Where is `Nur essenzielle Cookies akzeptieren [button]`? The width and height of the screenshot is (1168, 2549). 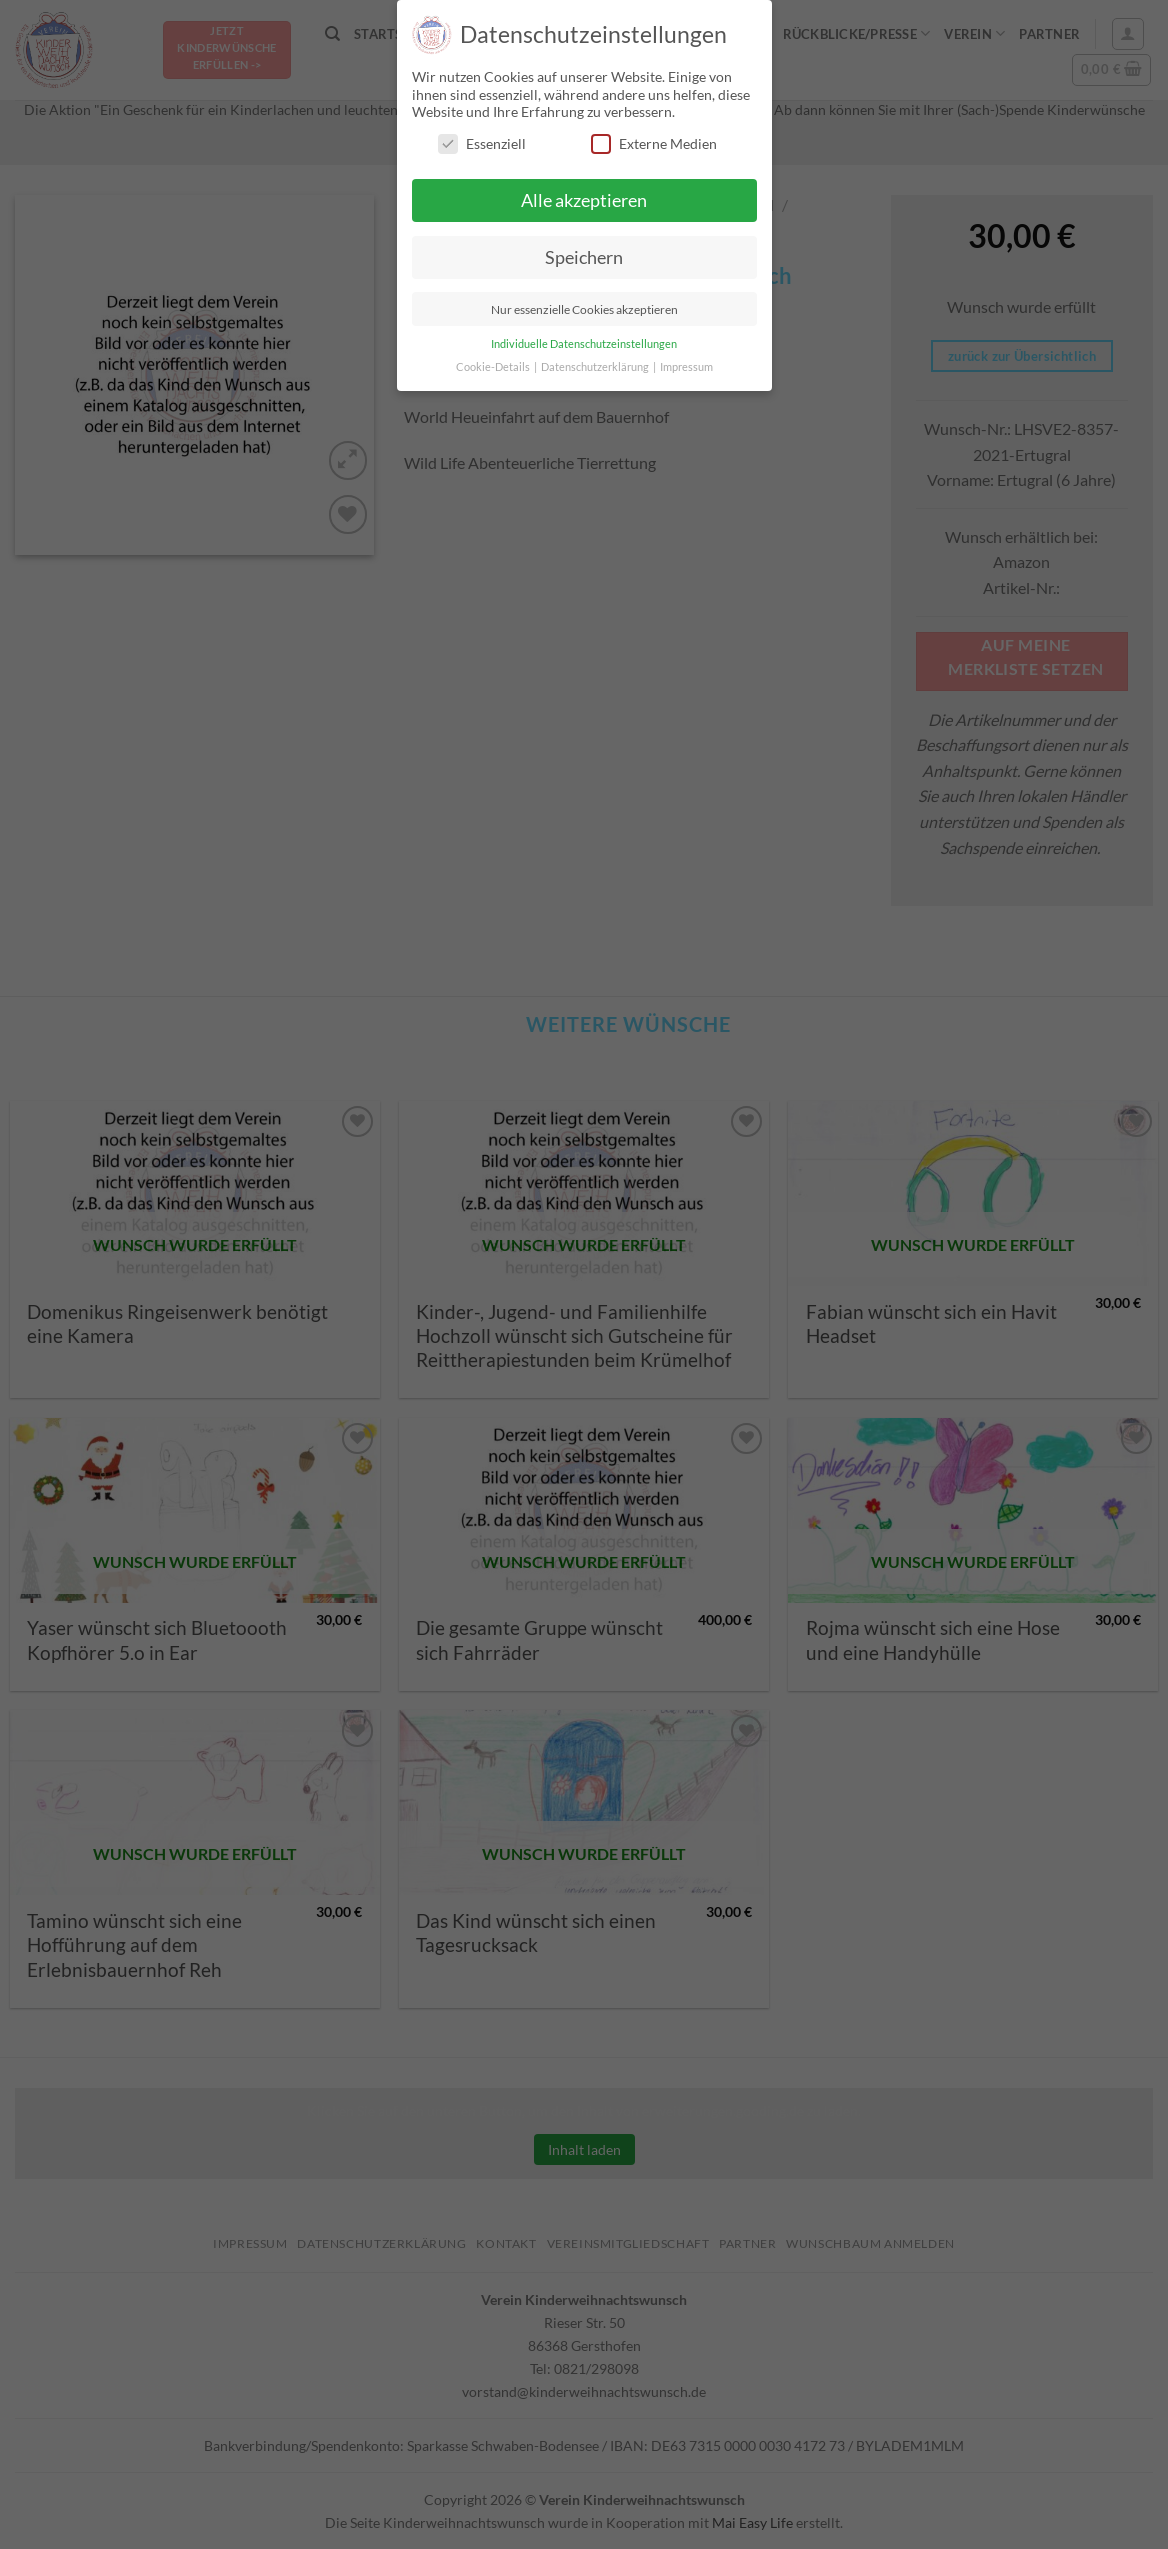
Nur essenzielle Cookies akzeptieren [button] is located at coordinates (584, 309).